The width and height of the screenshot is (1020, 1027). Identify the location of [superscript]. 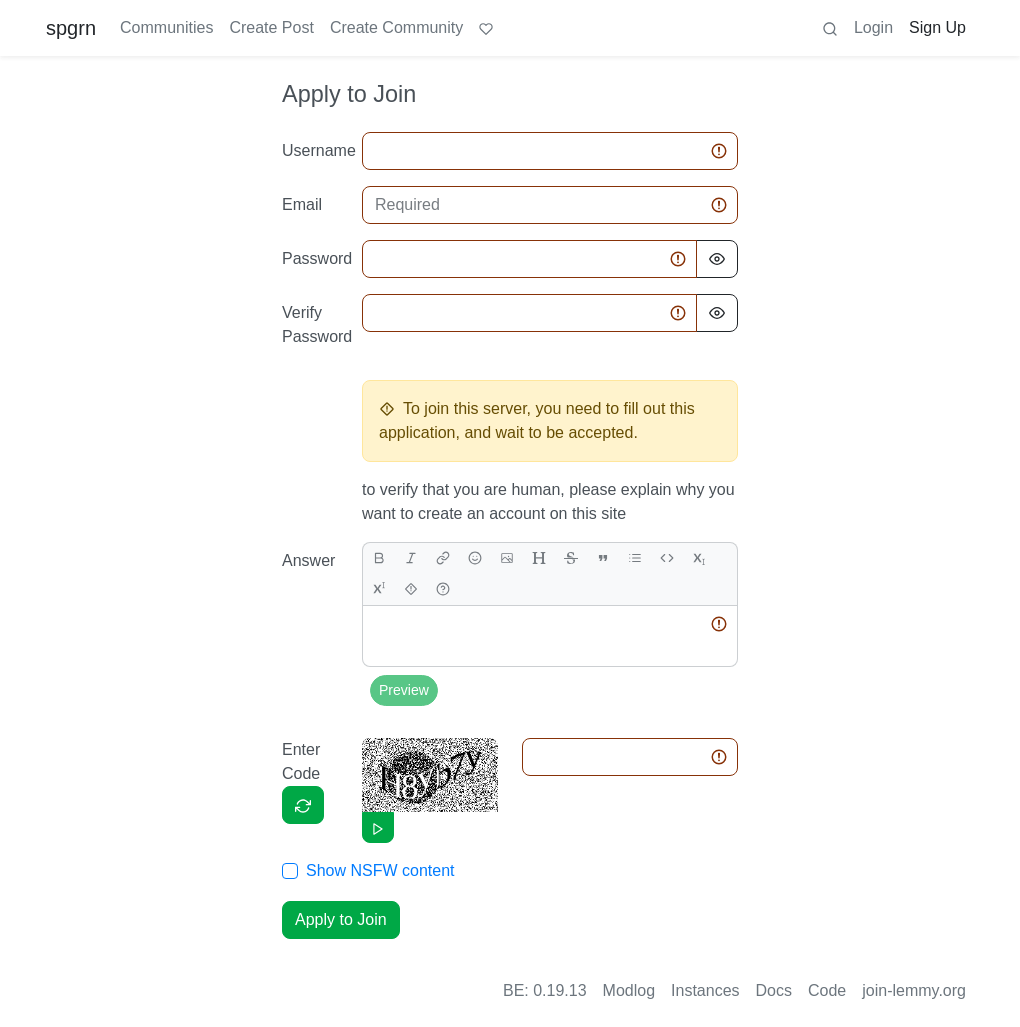
(379, 589).